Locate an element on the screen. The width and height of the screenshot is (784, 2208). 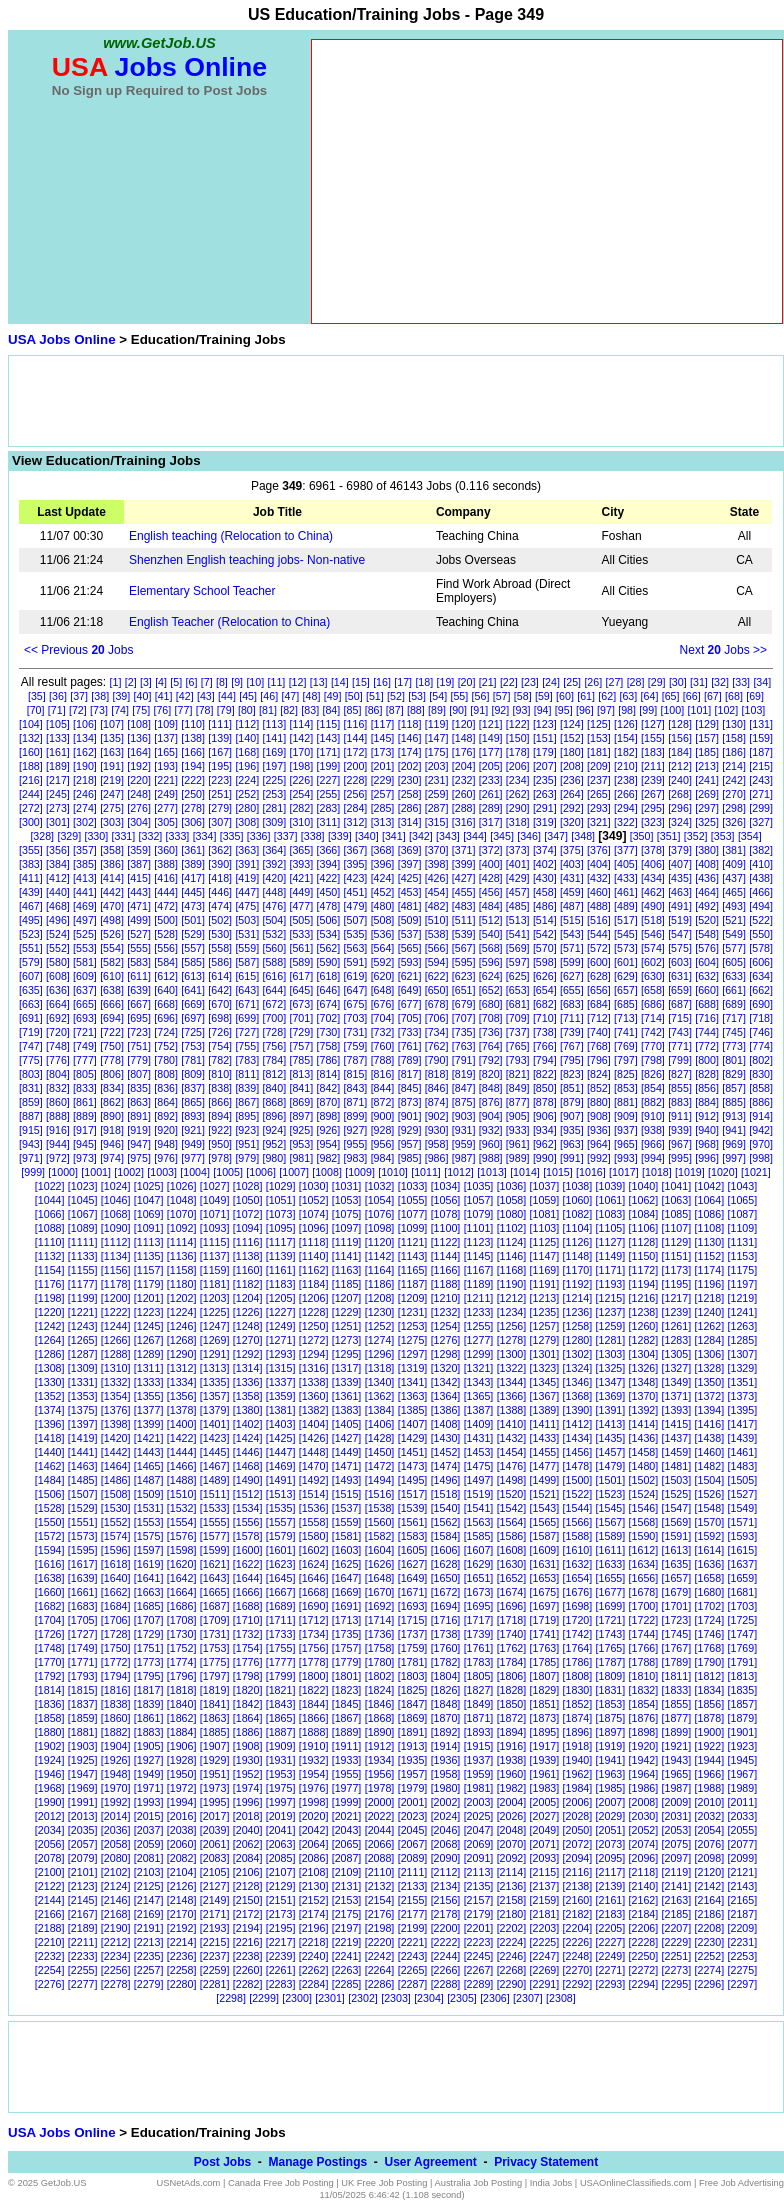
[122] is located at coordinates (518, 724).